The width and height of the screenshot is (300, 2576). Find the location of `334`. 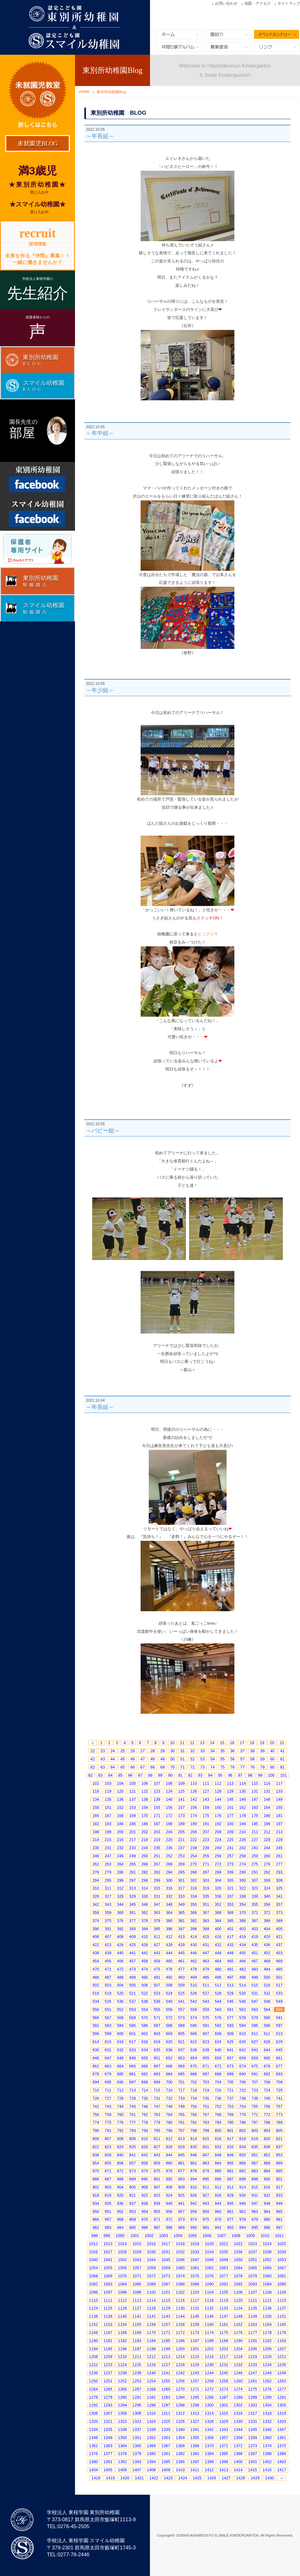

334 is located at coordinates (193, 1896).